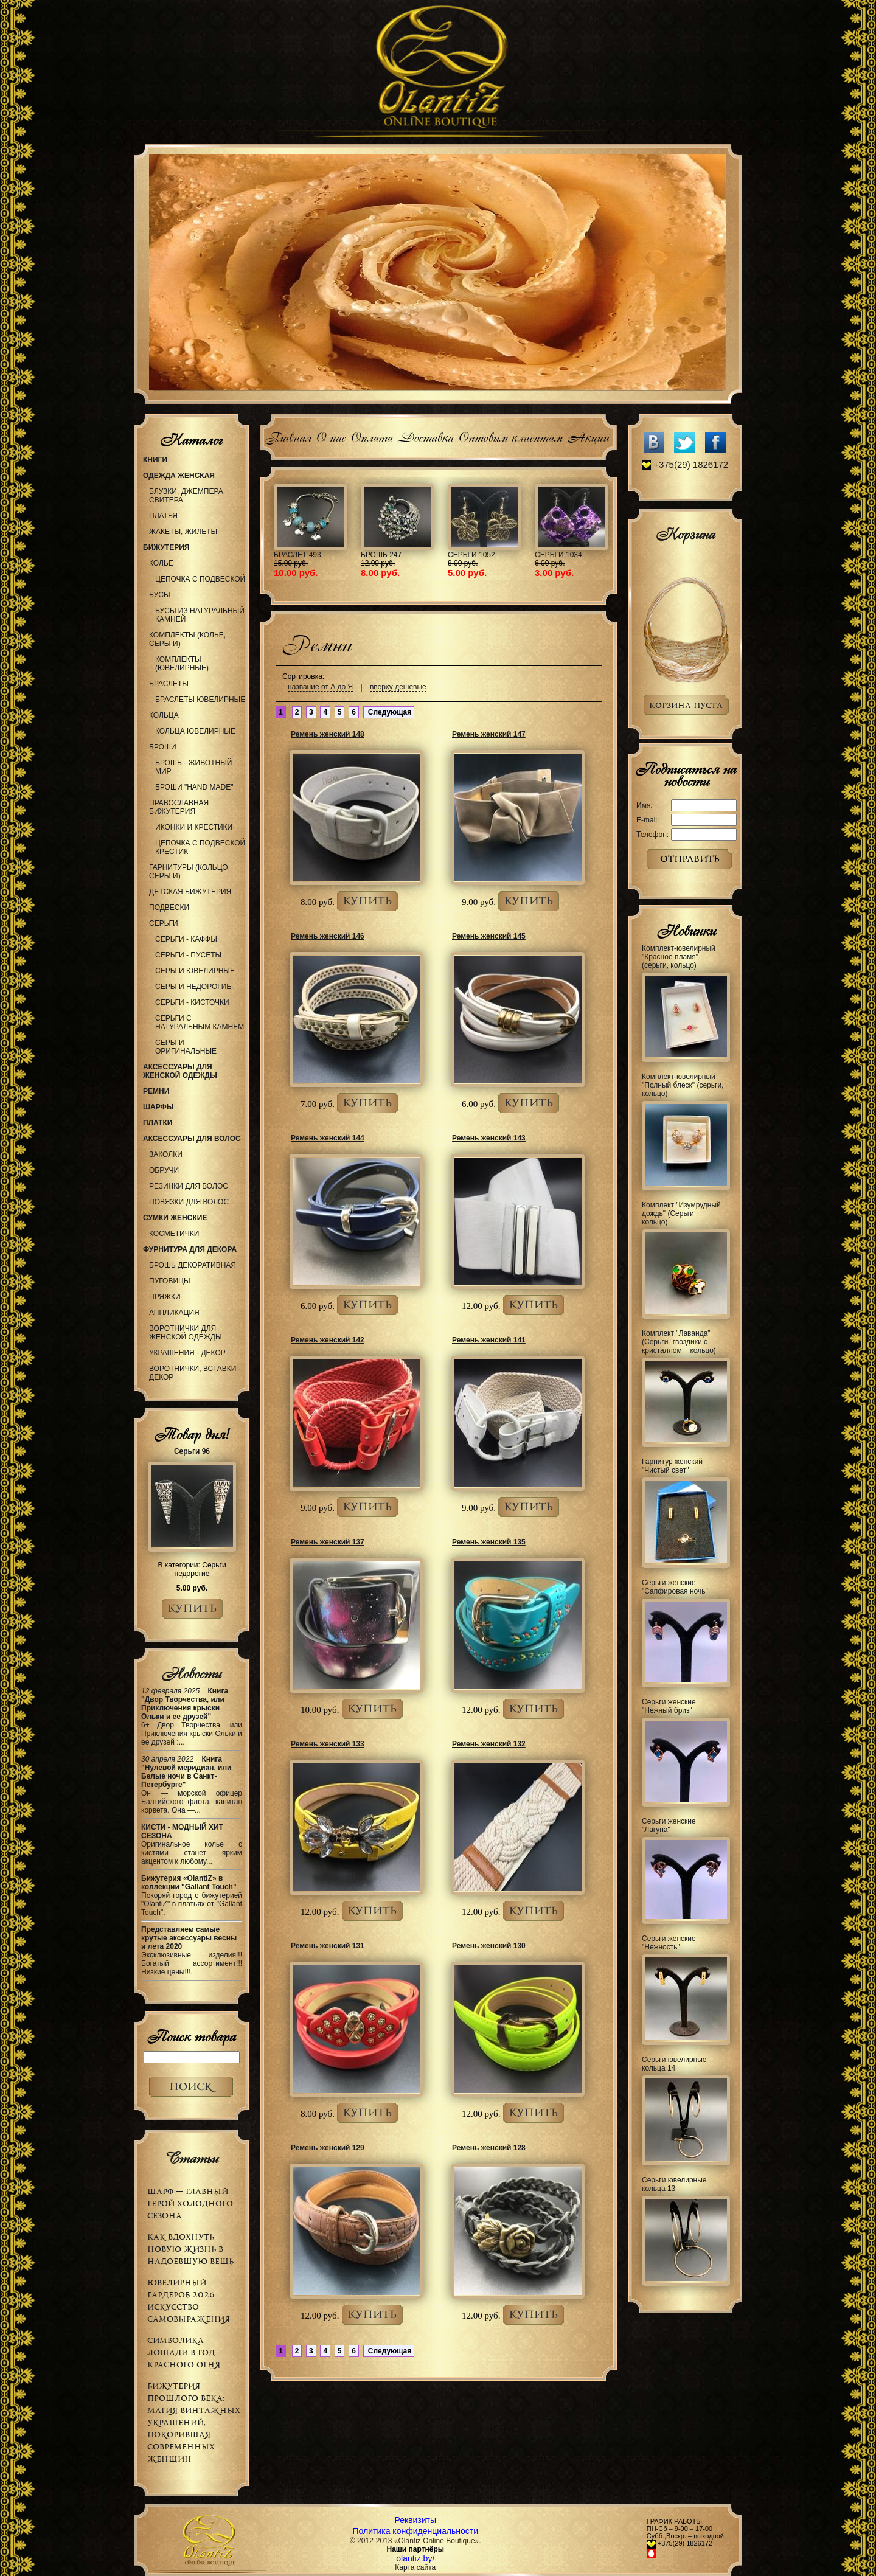 The height and width of the screenshot is (2576, 876). I want to click on Украшение 99, so click(509, 554).